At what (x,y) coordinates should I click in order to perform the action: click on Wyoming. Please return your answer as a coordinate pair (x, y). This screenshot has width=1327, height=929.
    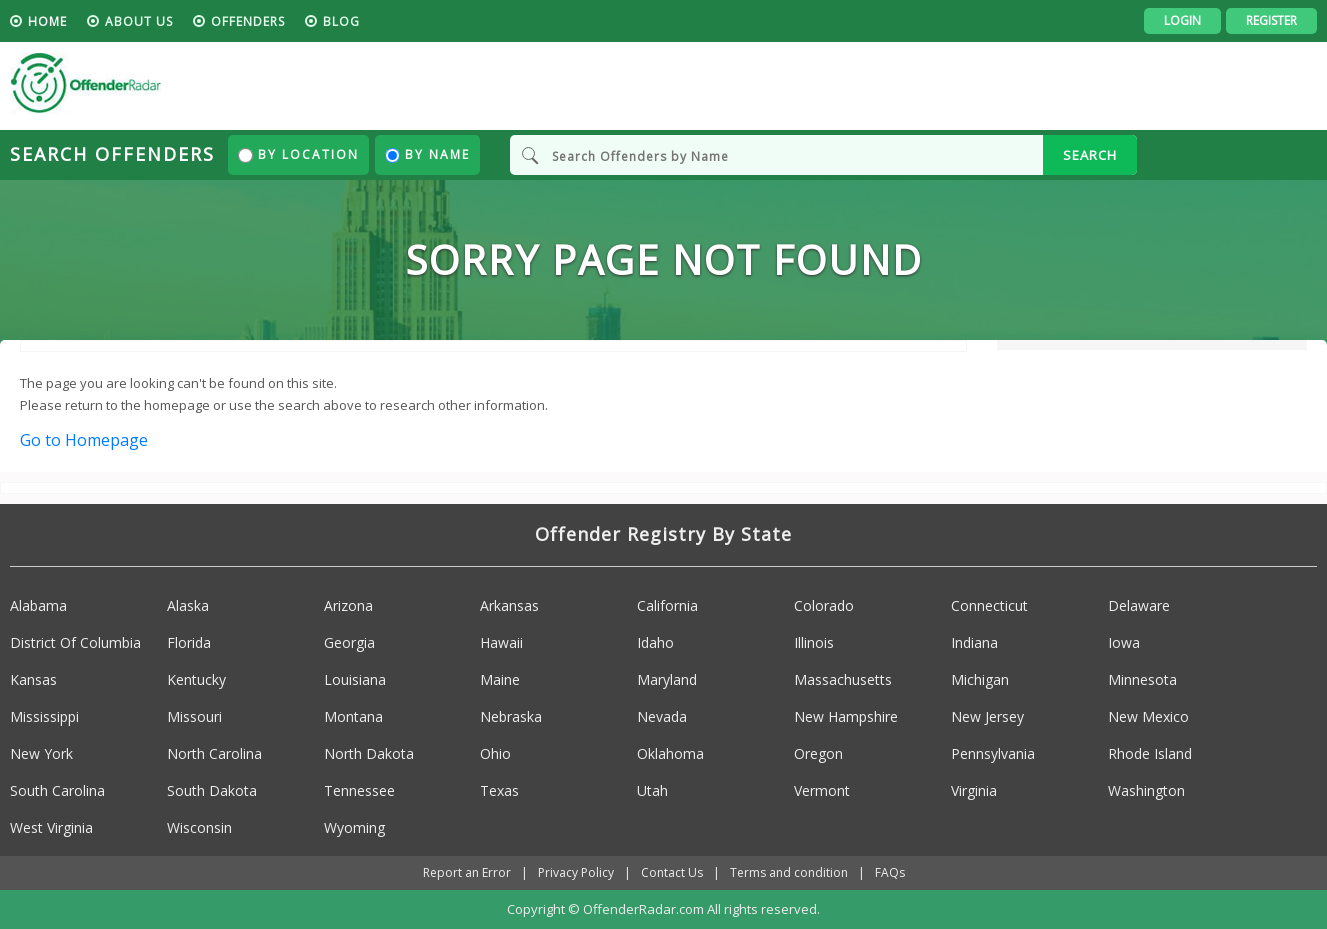
    Looking at the image, I should click on (354, 827).